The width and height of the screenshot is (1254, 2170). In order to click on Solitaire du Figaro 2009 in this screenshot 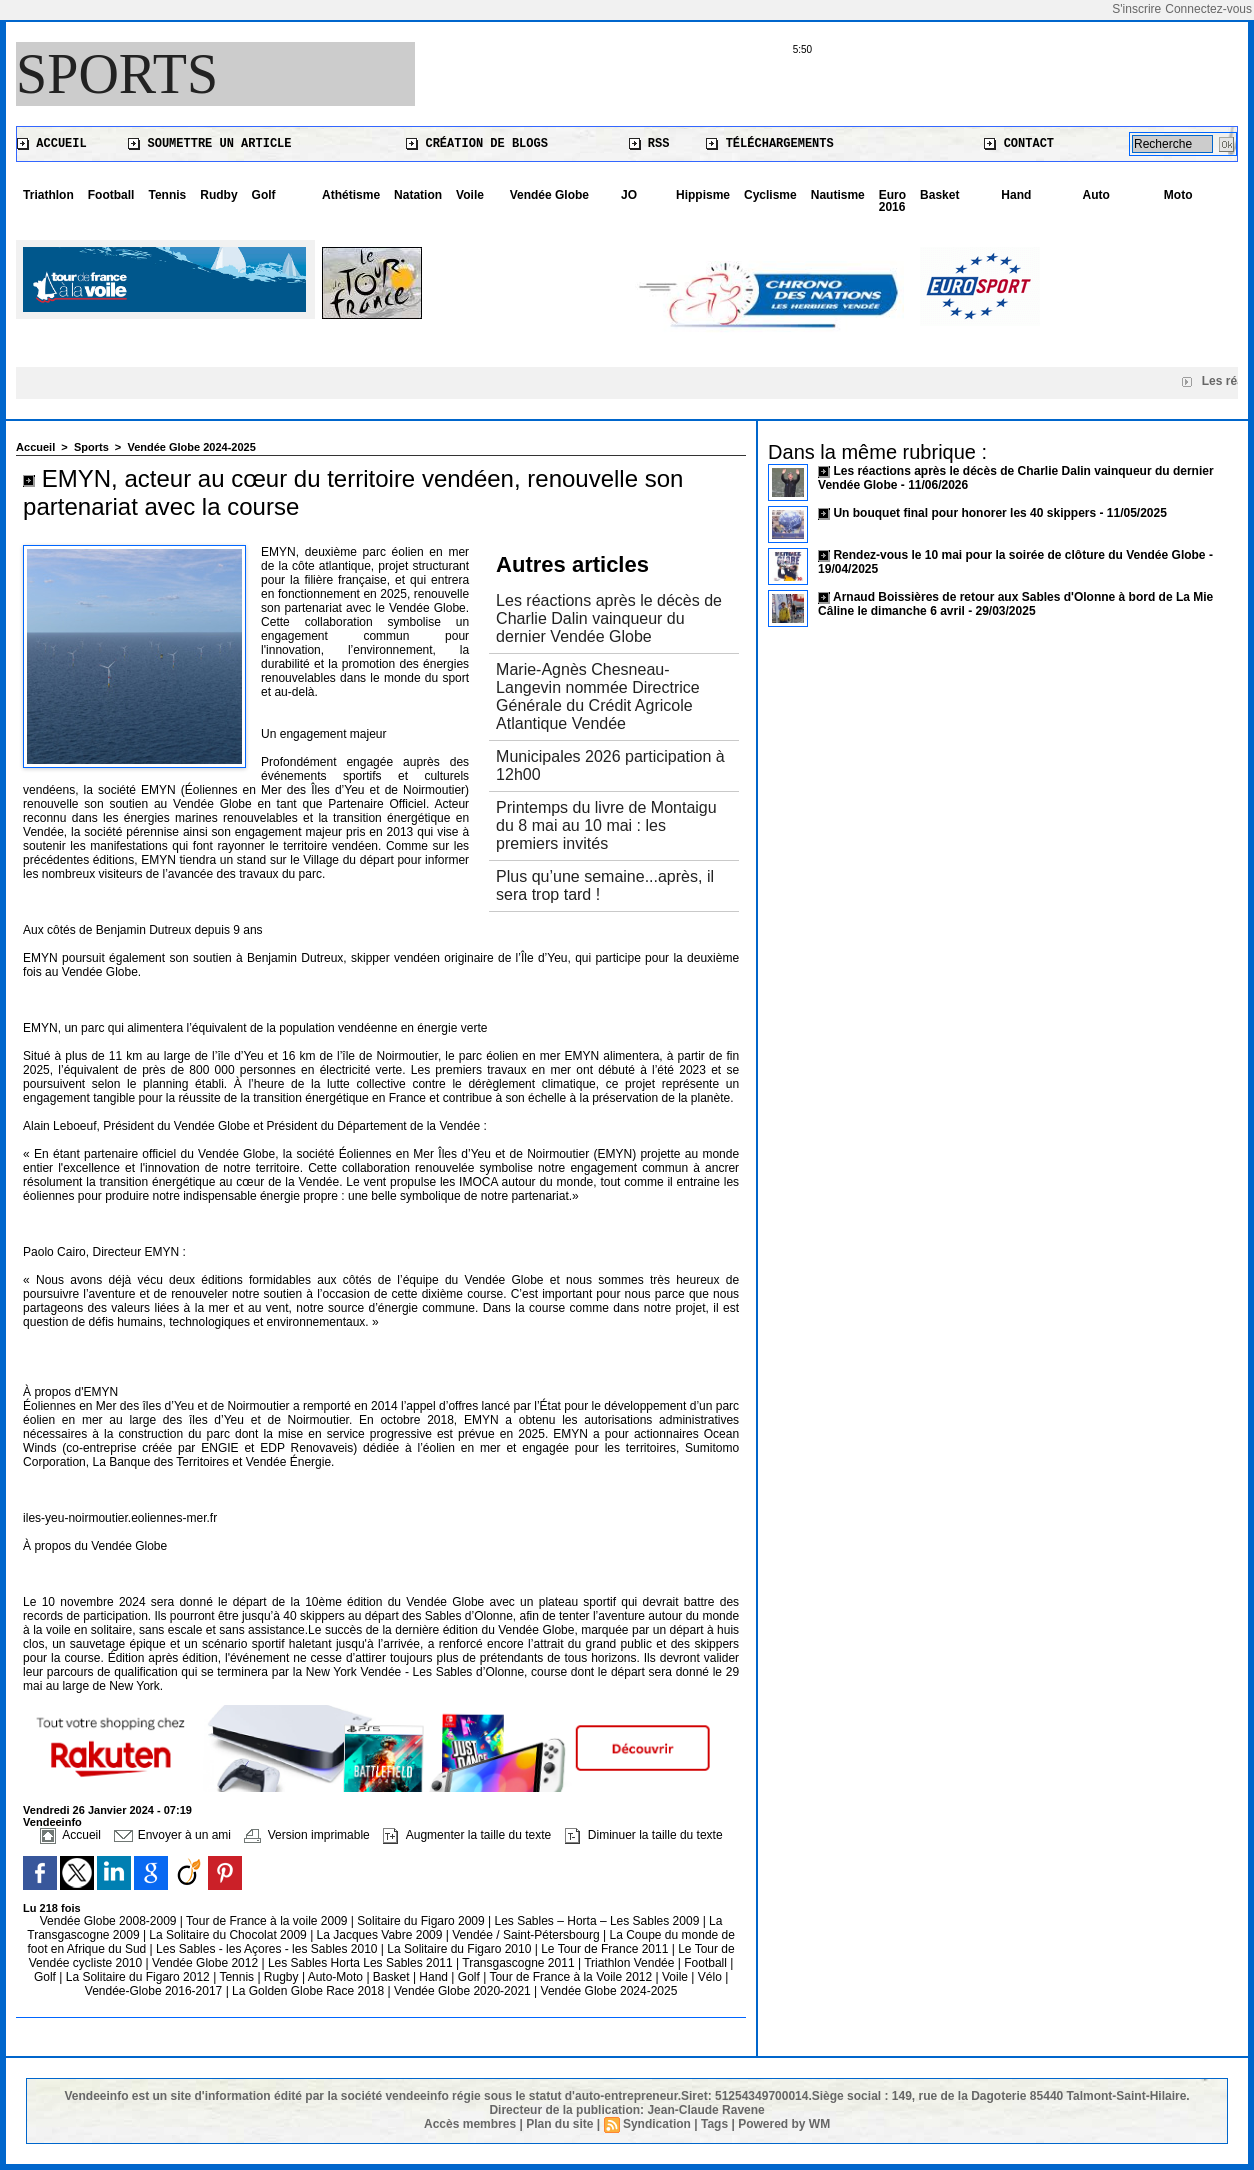, I will do `click(422, 1921)`.